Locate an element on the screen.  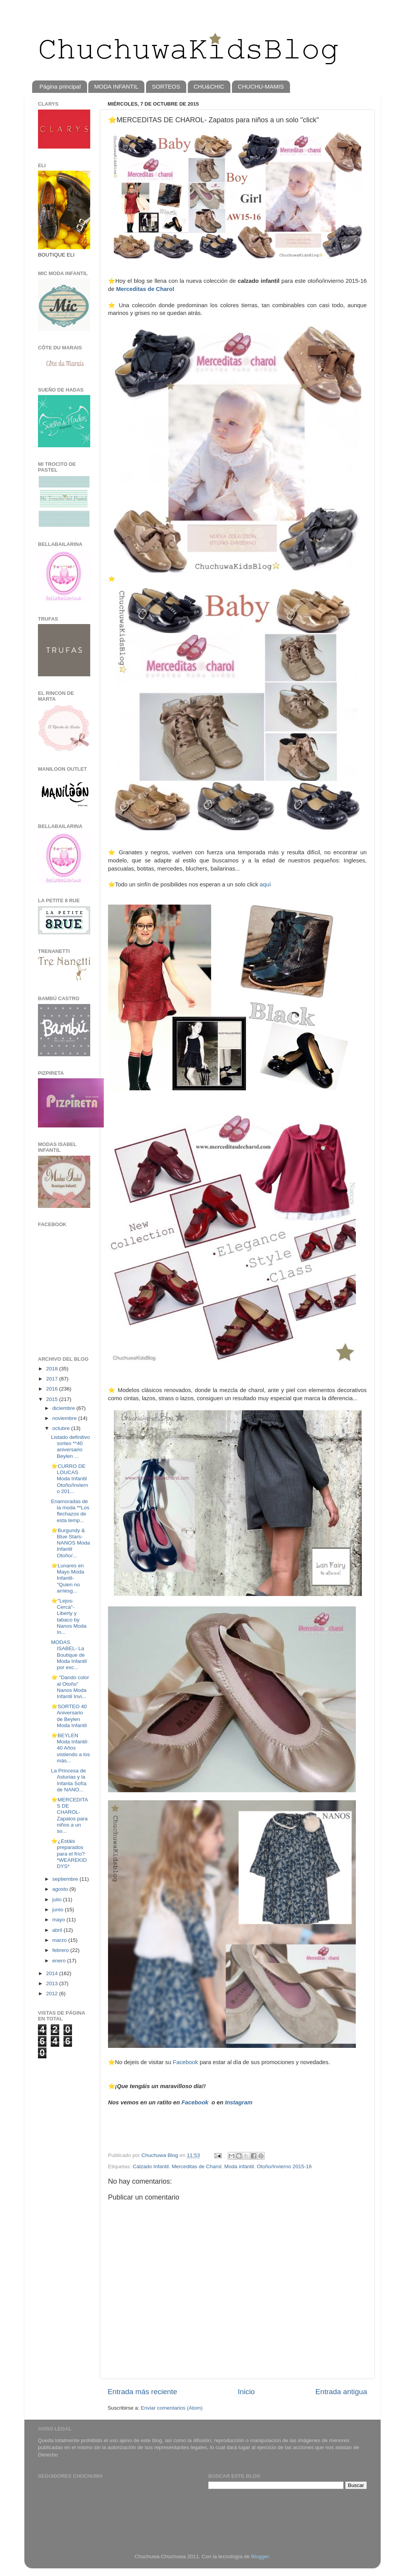
Blogger is located at coordinates (260, 2556).